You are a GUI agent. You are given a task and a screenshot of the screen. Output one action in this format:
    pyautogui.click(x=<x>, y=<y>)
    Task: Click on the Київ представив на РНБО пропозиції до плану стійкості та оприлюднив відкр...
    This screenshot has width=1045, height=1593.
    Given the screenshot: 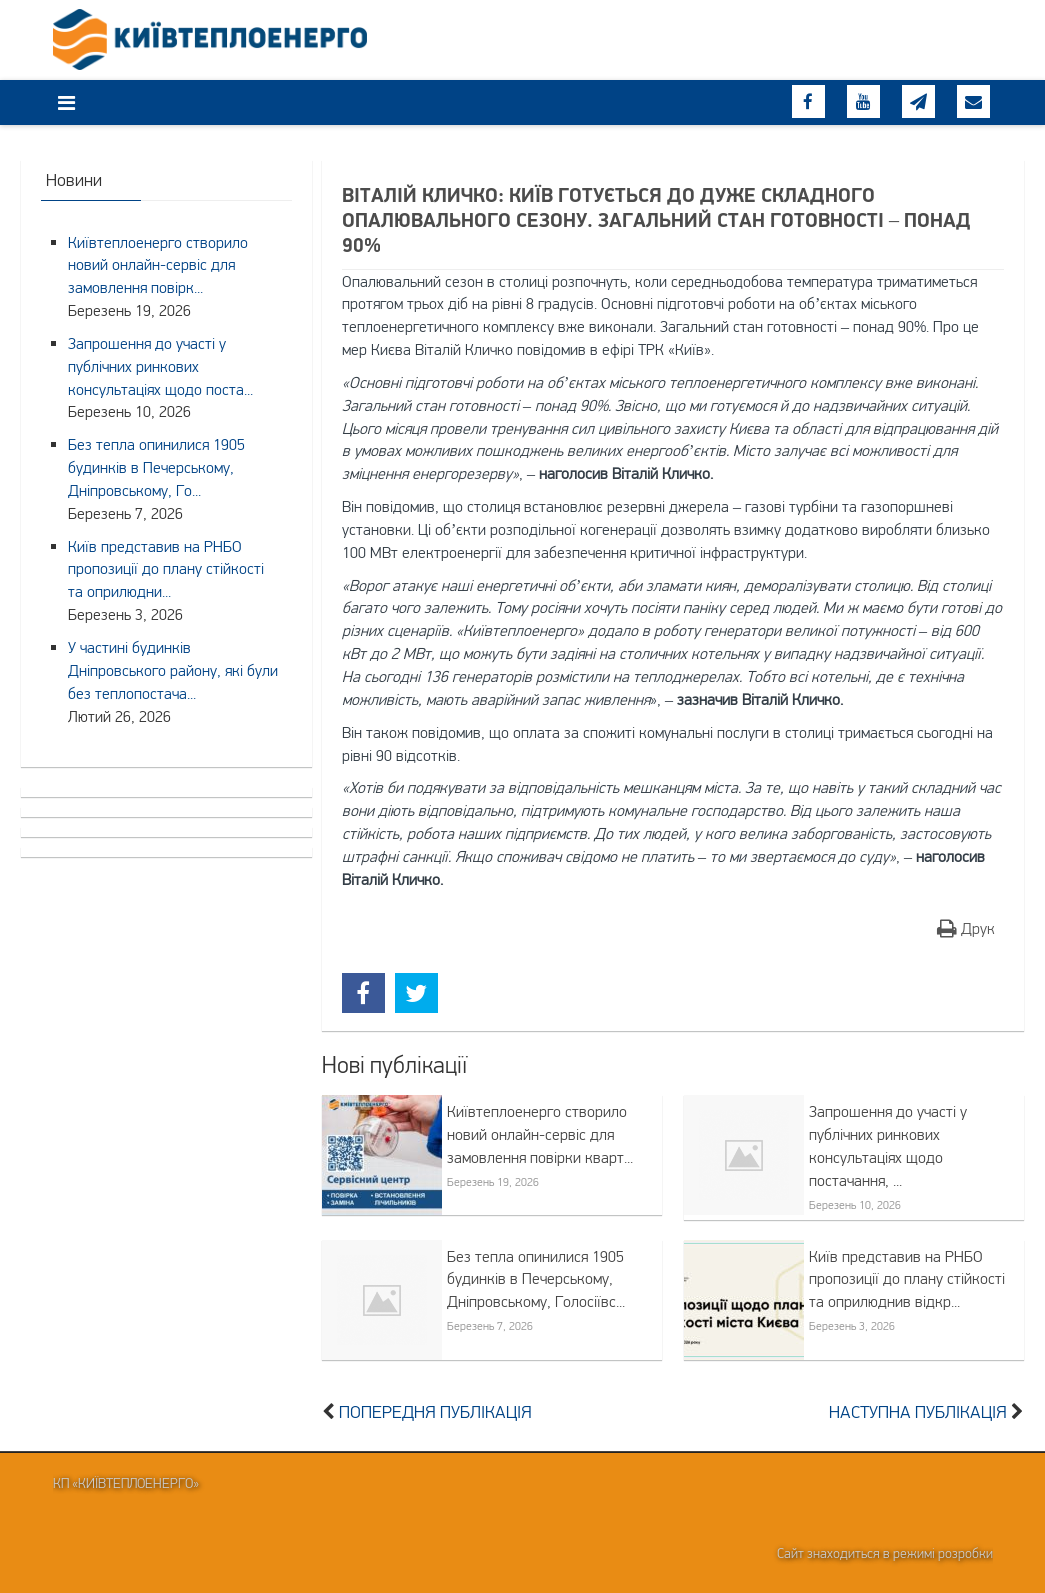 What is the action you would take?
    pyautogui.click(x=907, y=1279)
    